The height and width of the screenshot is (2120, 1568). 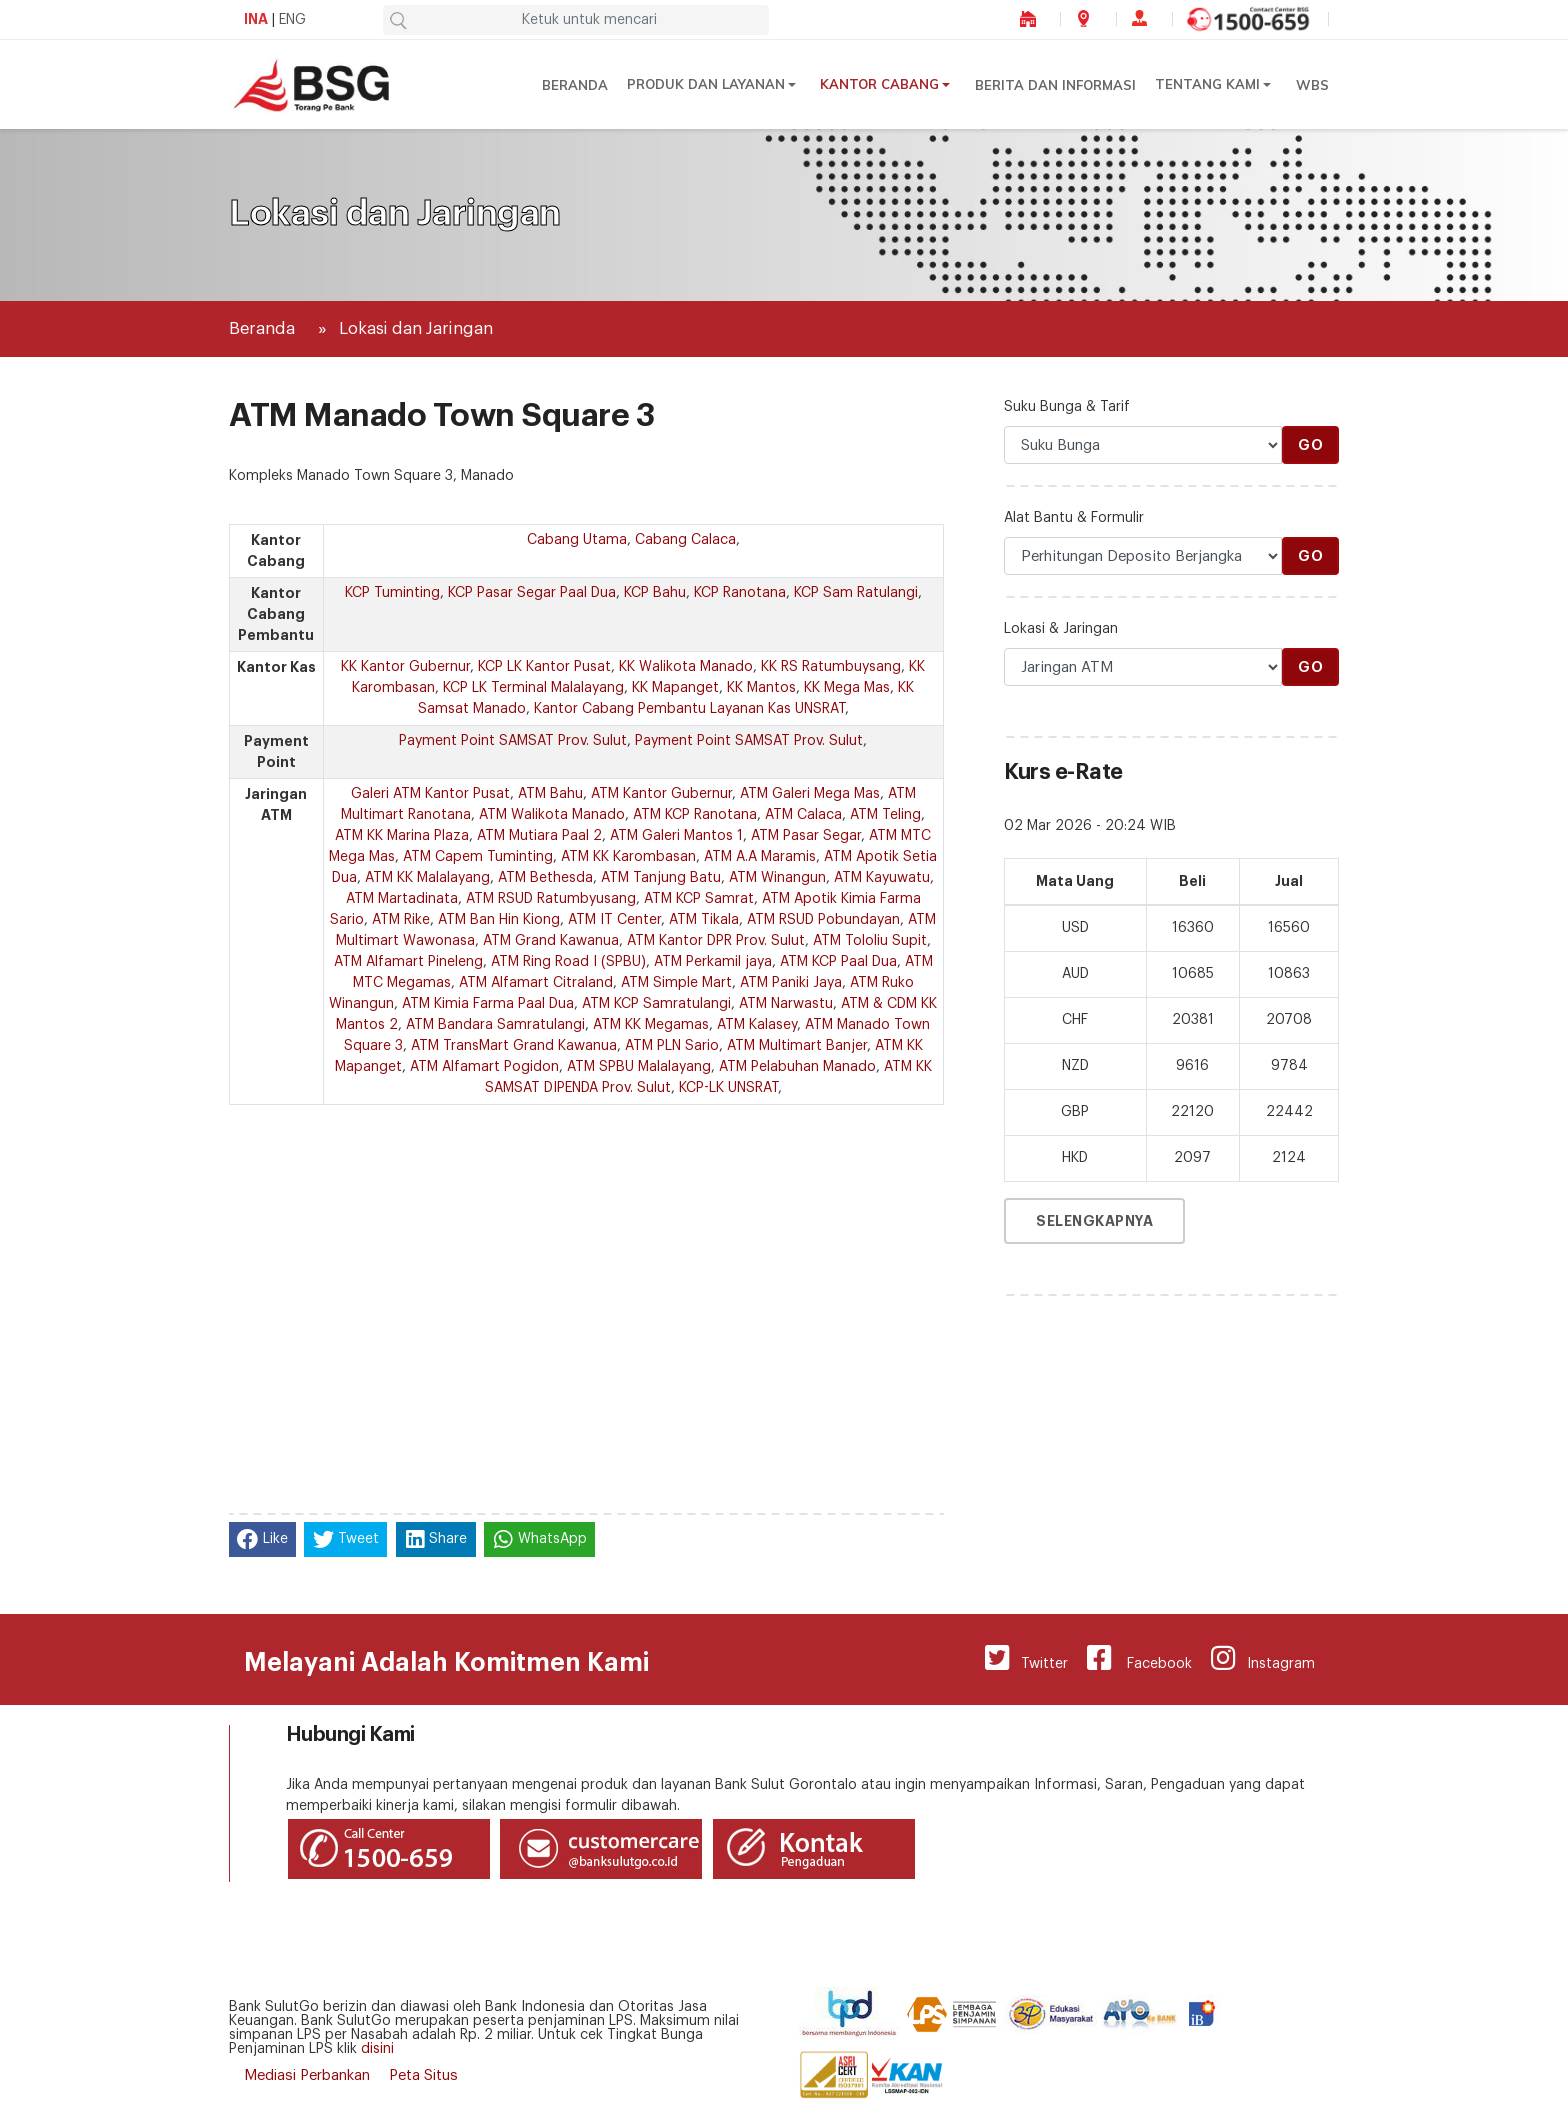 I want to click on Twitter, so click(x=1021, y=1658).